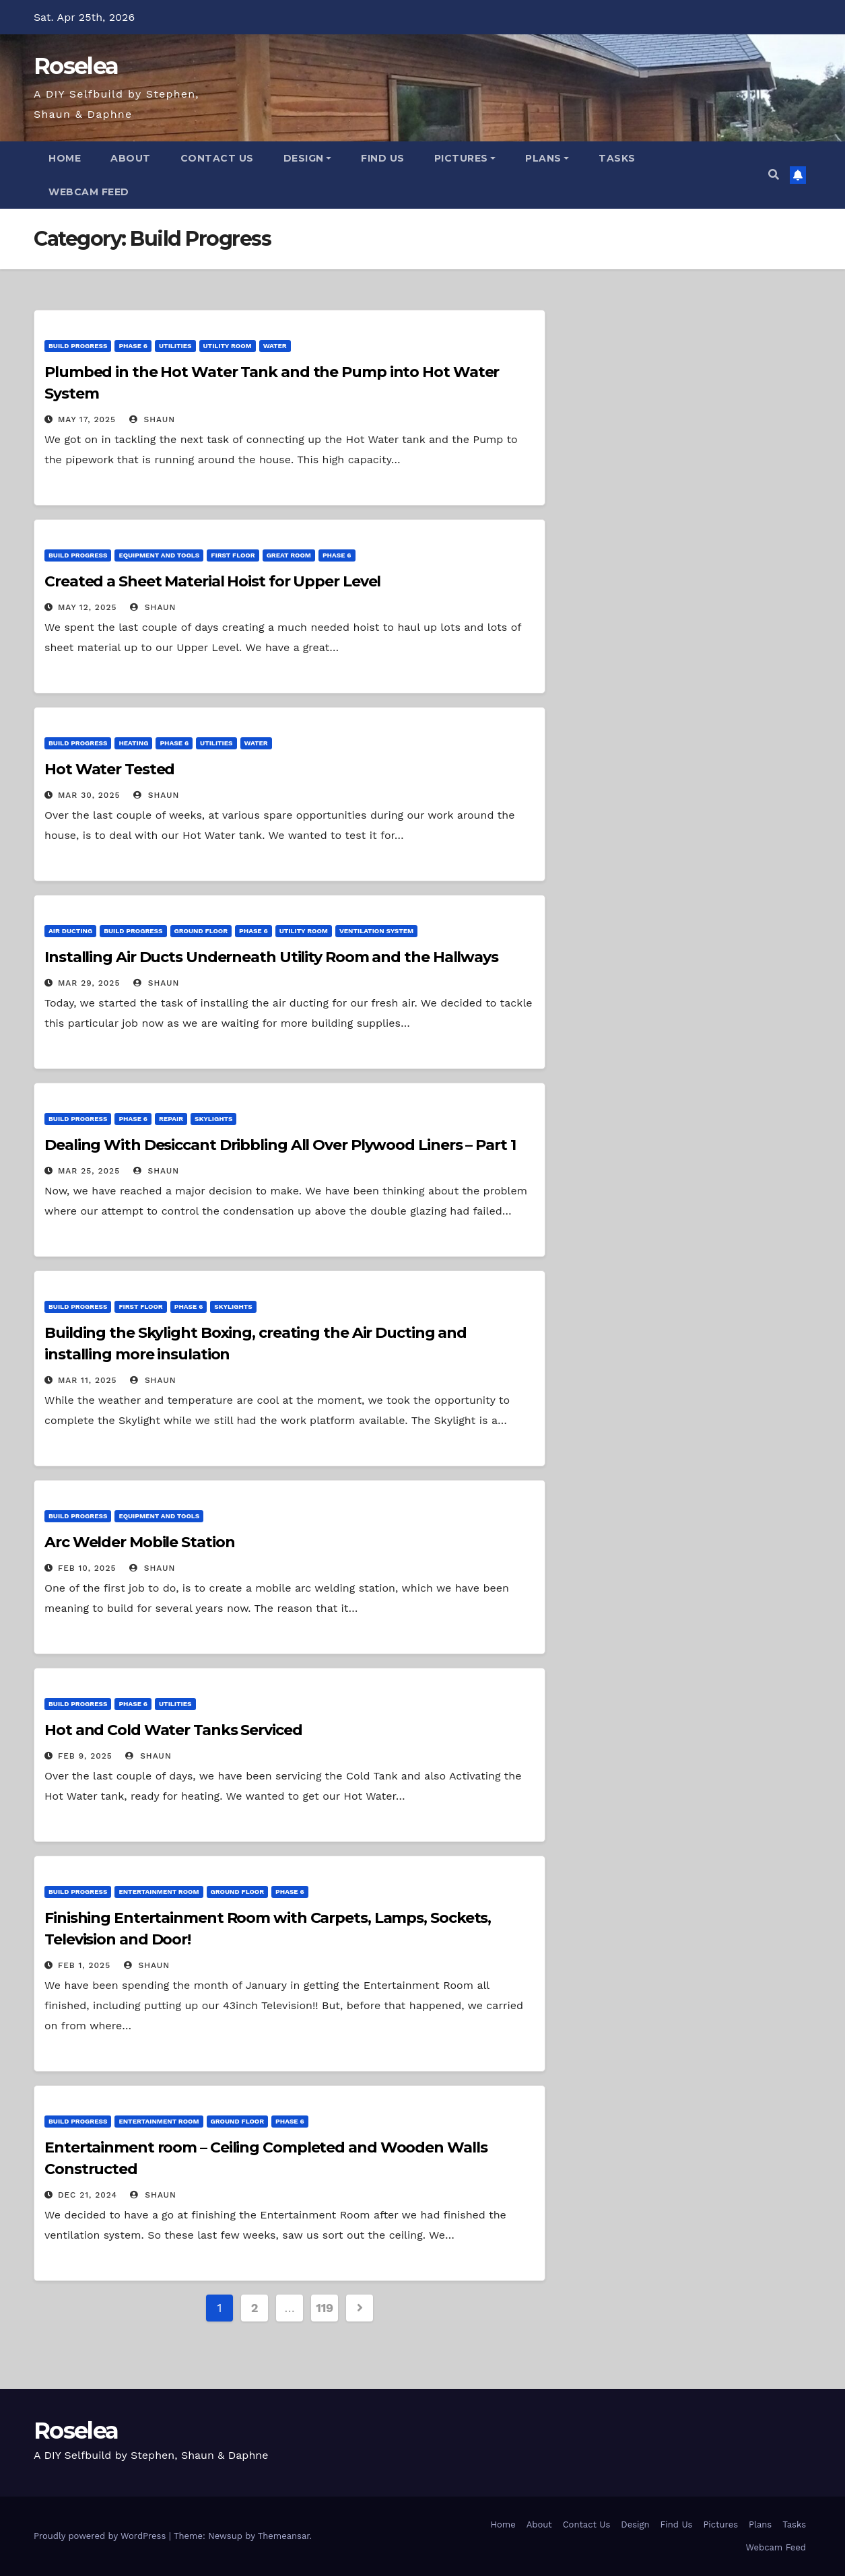 The width and height of the screenshot is (845, 2576). Describe the element at coordinates (87, 1568) in the screenshot. I see `Feb 10, 2025` at that location.